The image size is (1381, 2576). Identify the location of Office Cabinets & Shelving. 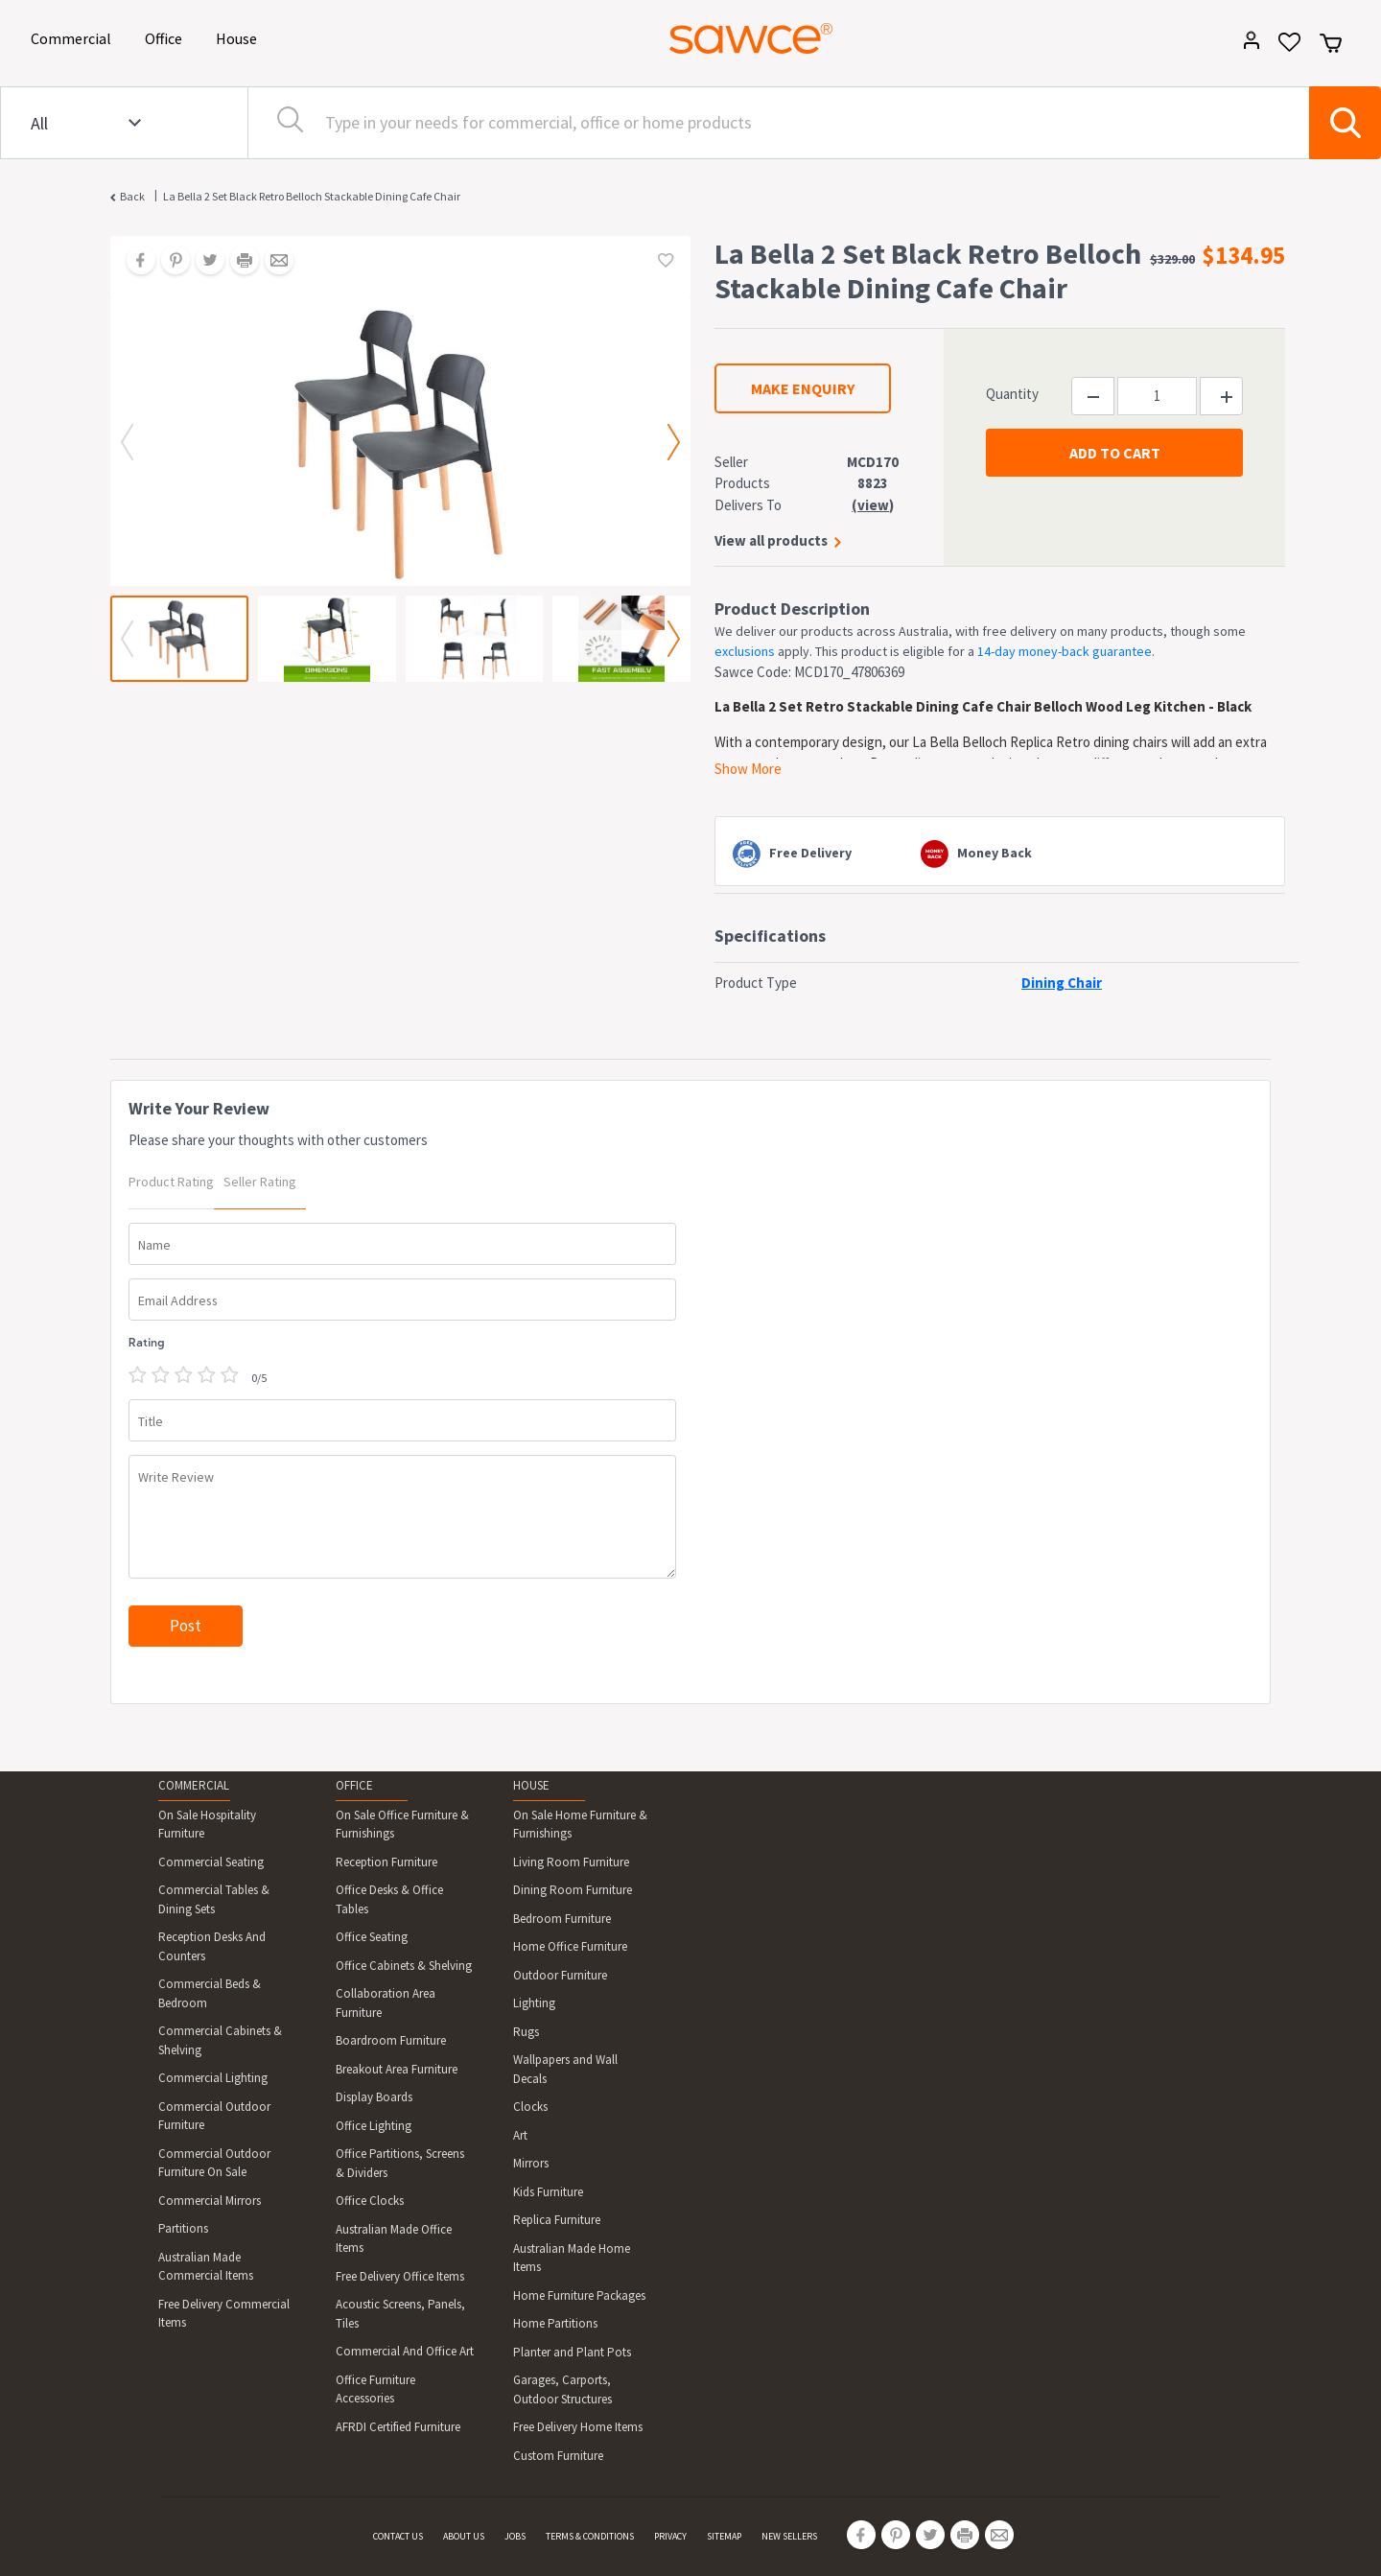
(404, 1965).